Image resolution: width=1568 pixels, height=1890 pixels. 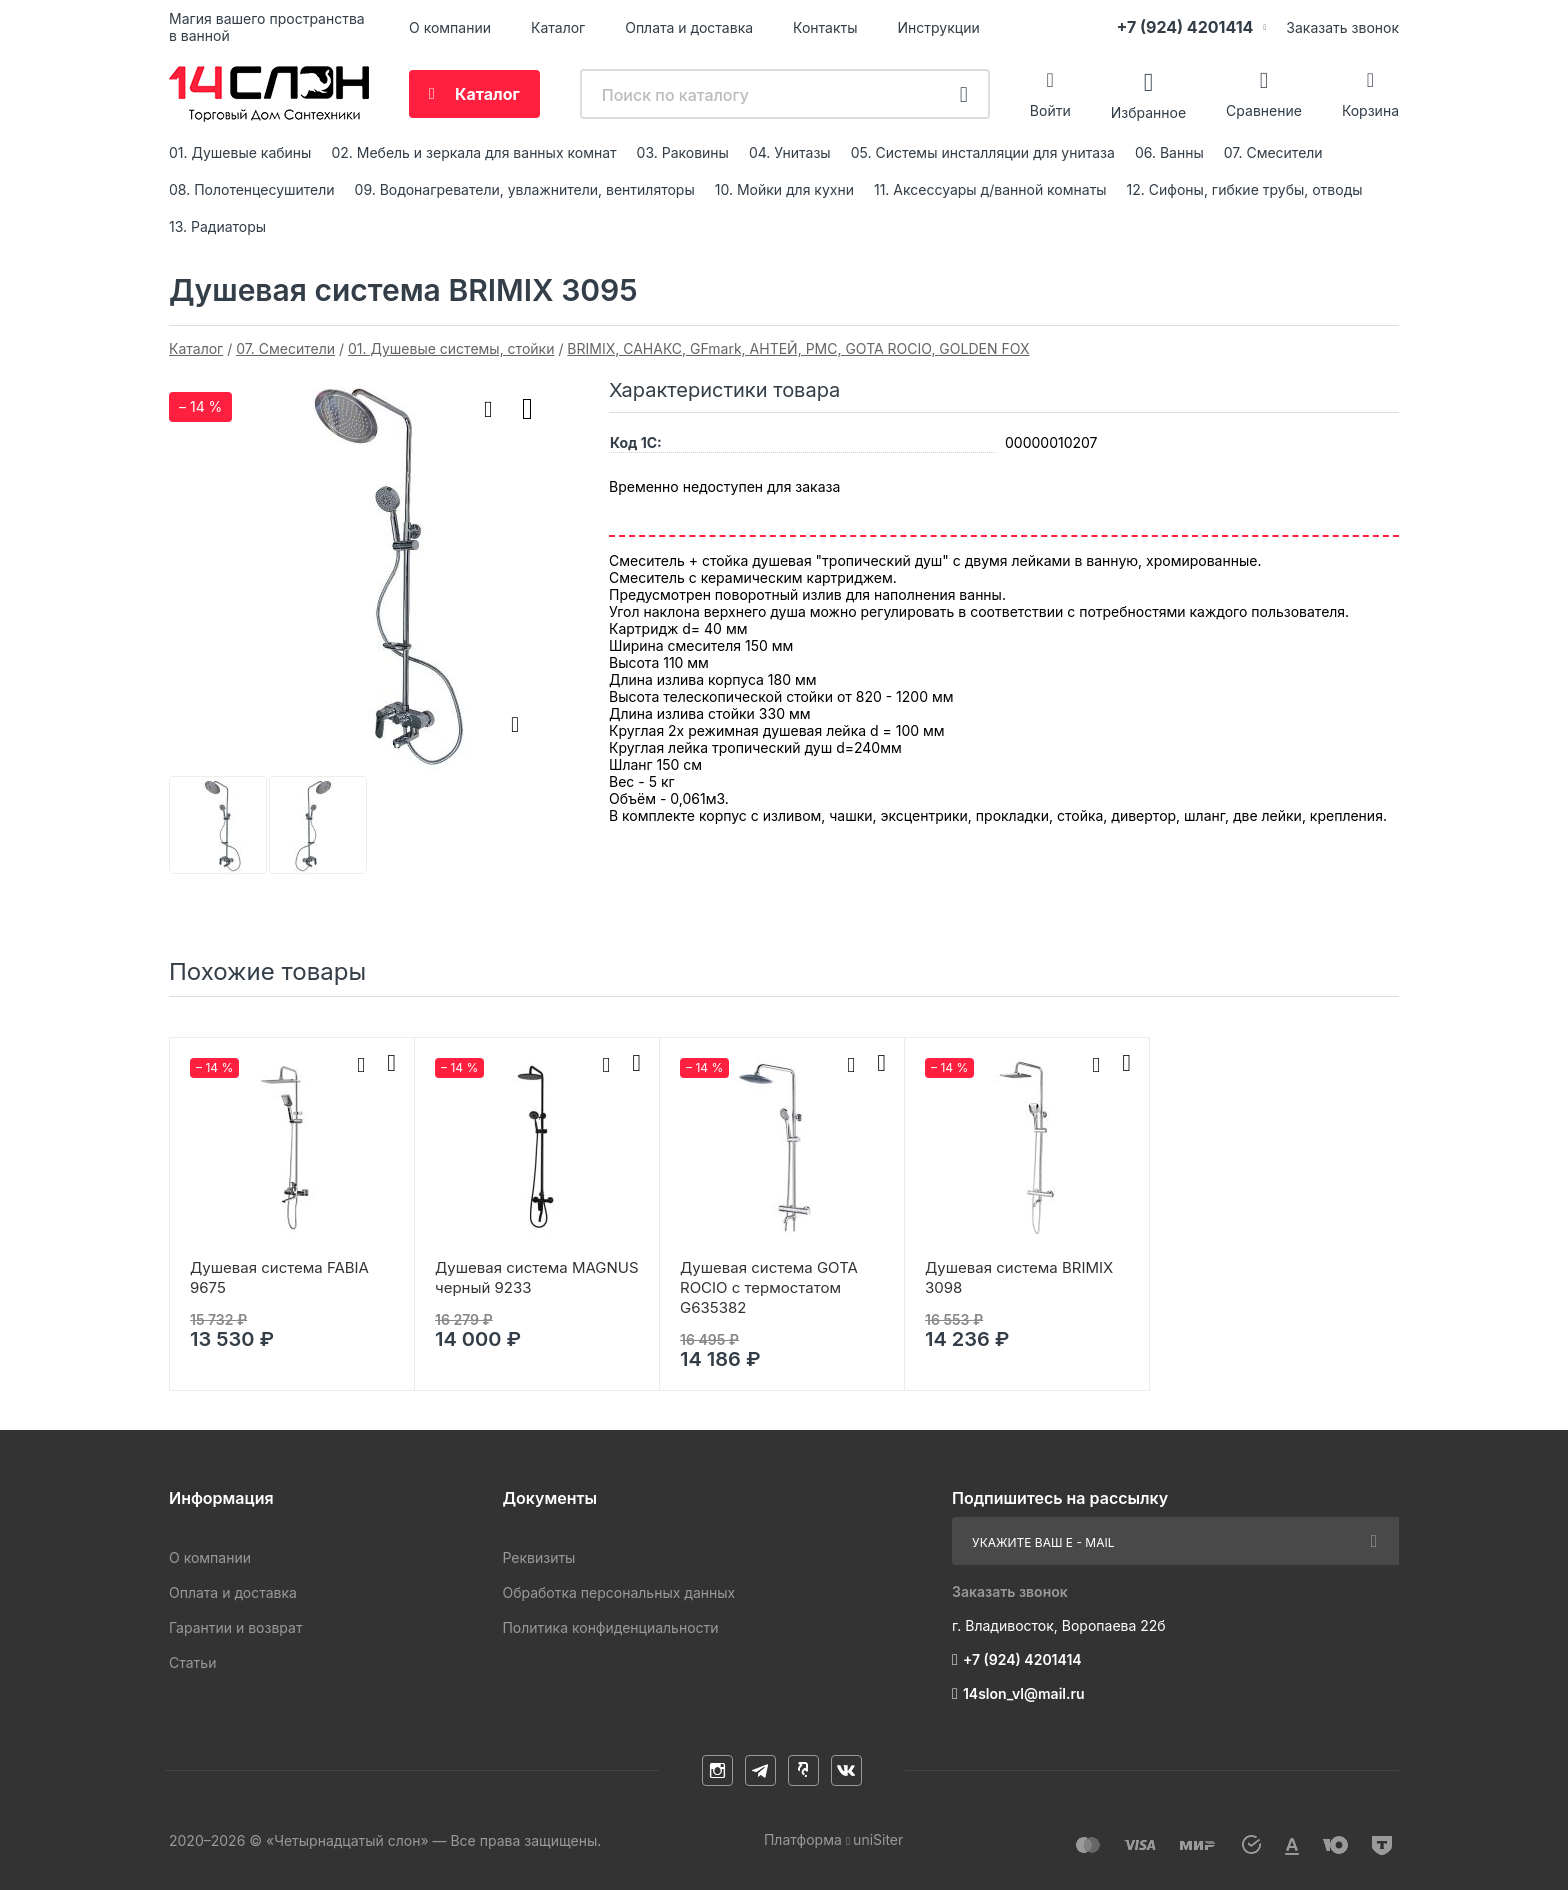 I want to click on 13. Радиаторы, so click(x=217, y=226).